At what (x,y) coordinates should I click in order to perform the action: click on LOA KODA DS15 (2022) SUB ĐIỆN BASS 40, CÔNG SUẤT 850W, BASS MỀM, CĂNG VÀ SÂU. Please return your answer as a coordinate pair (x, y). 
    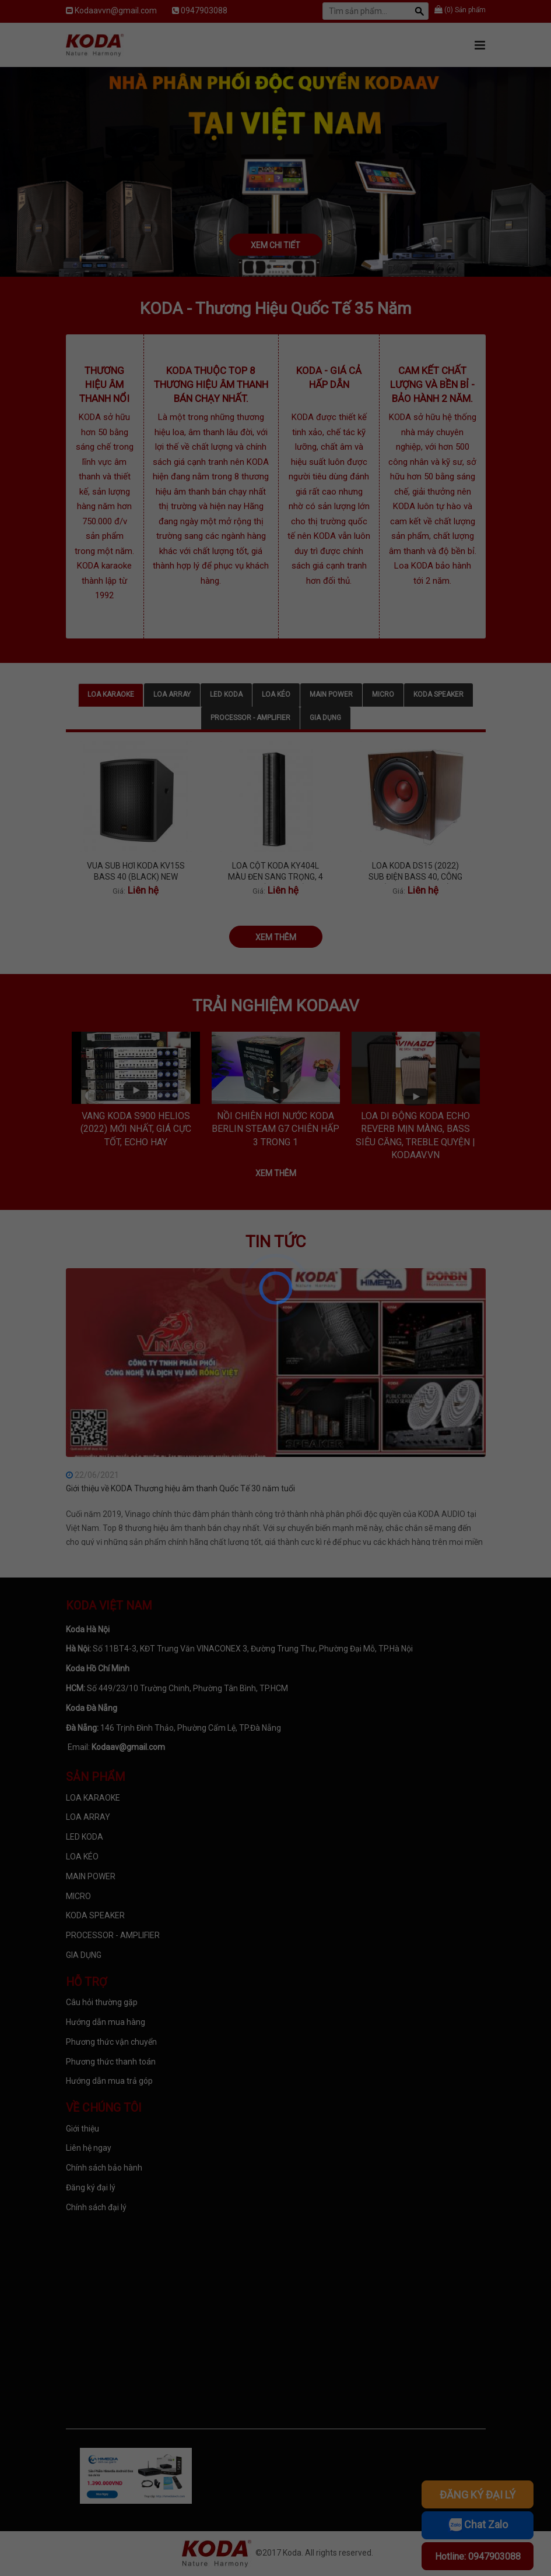
    Looking at the image, I should click on (415, 872).